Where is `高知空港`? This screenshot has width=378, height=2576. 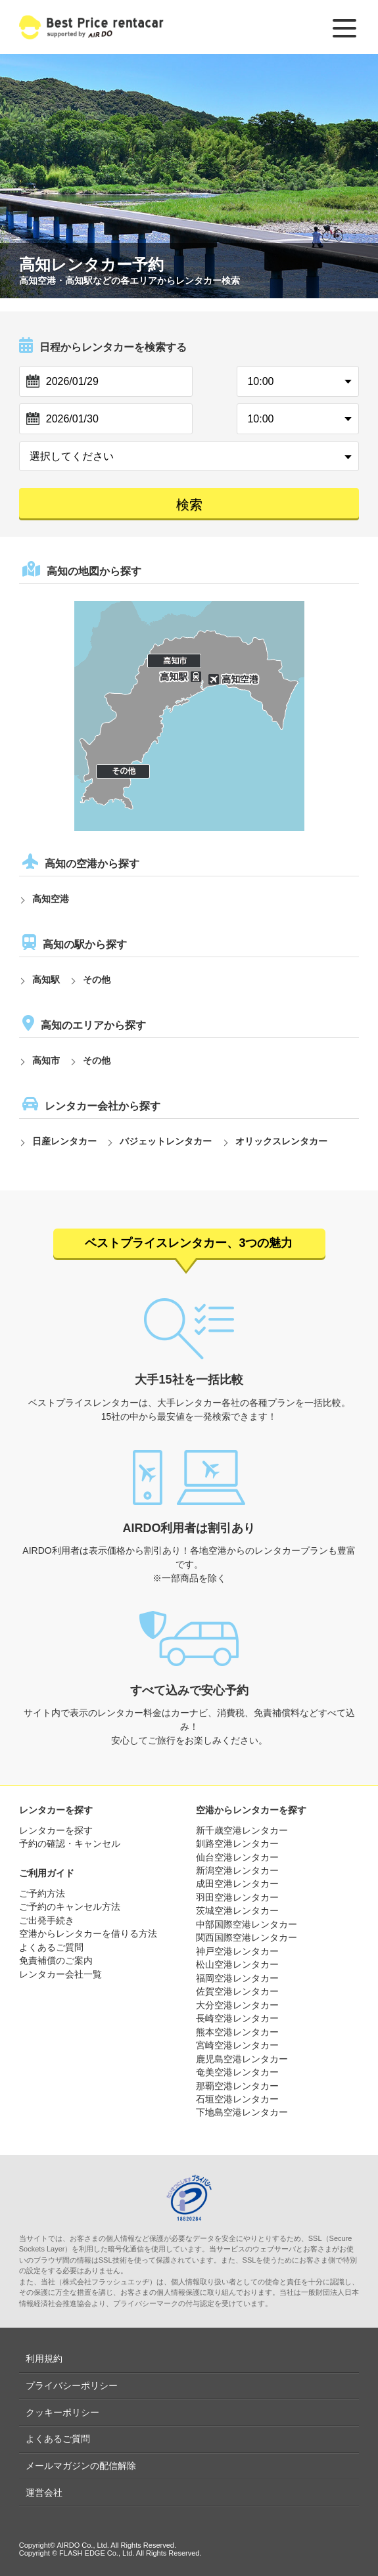 高知空港 is located at coordinates (50, 898).